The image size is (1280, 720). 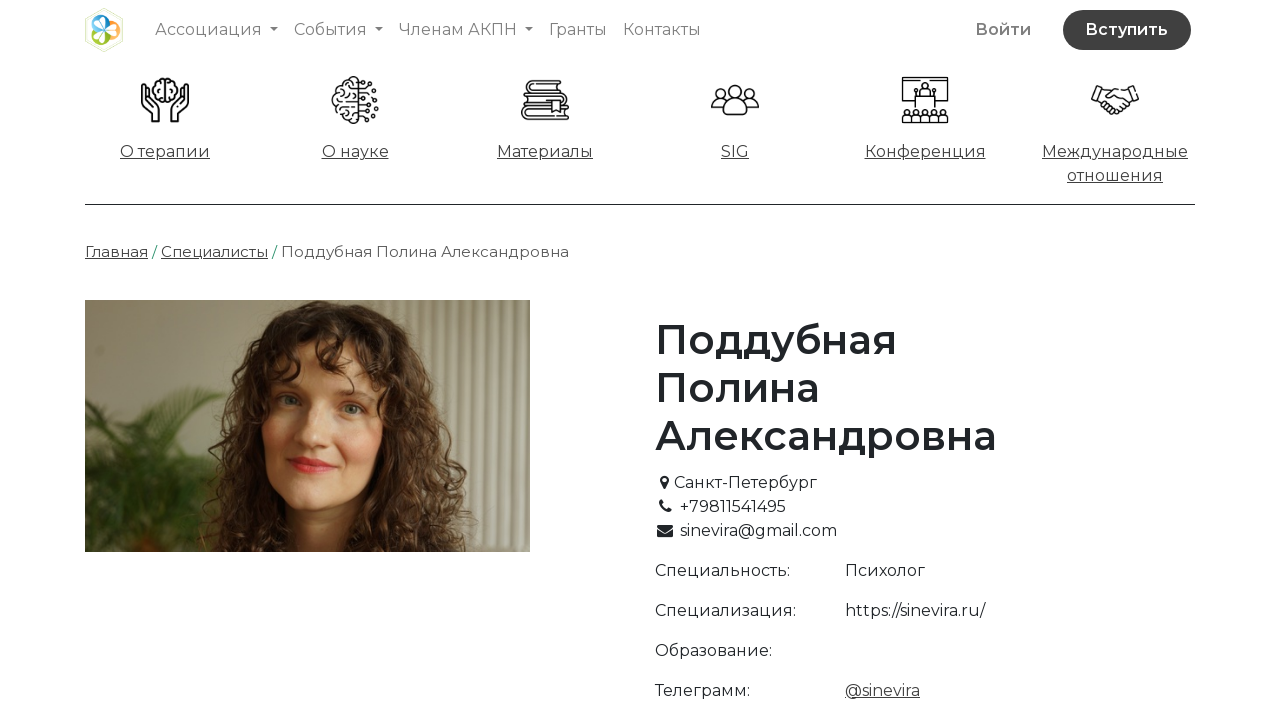 What do you see at coordinates (165, 151) in the screenshot?
I see `О терапии` at bounding box center [165, 151].